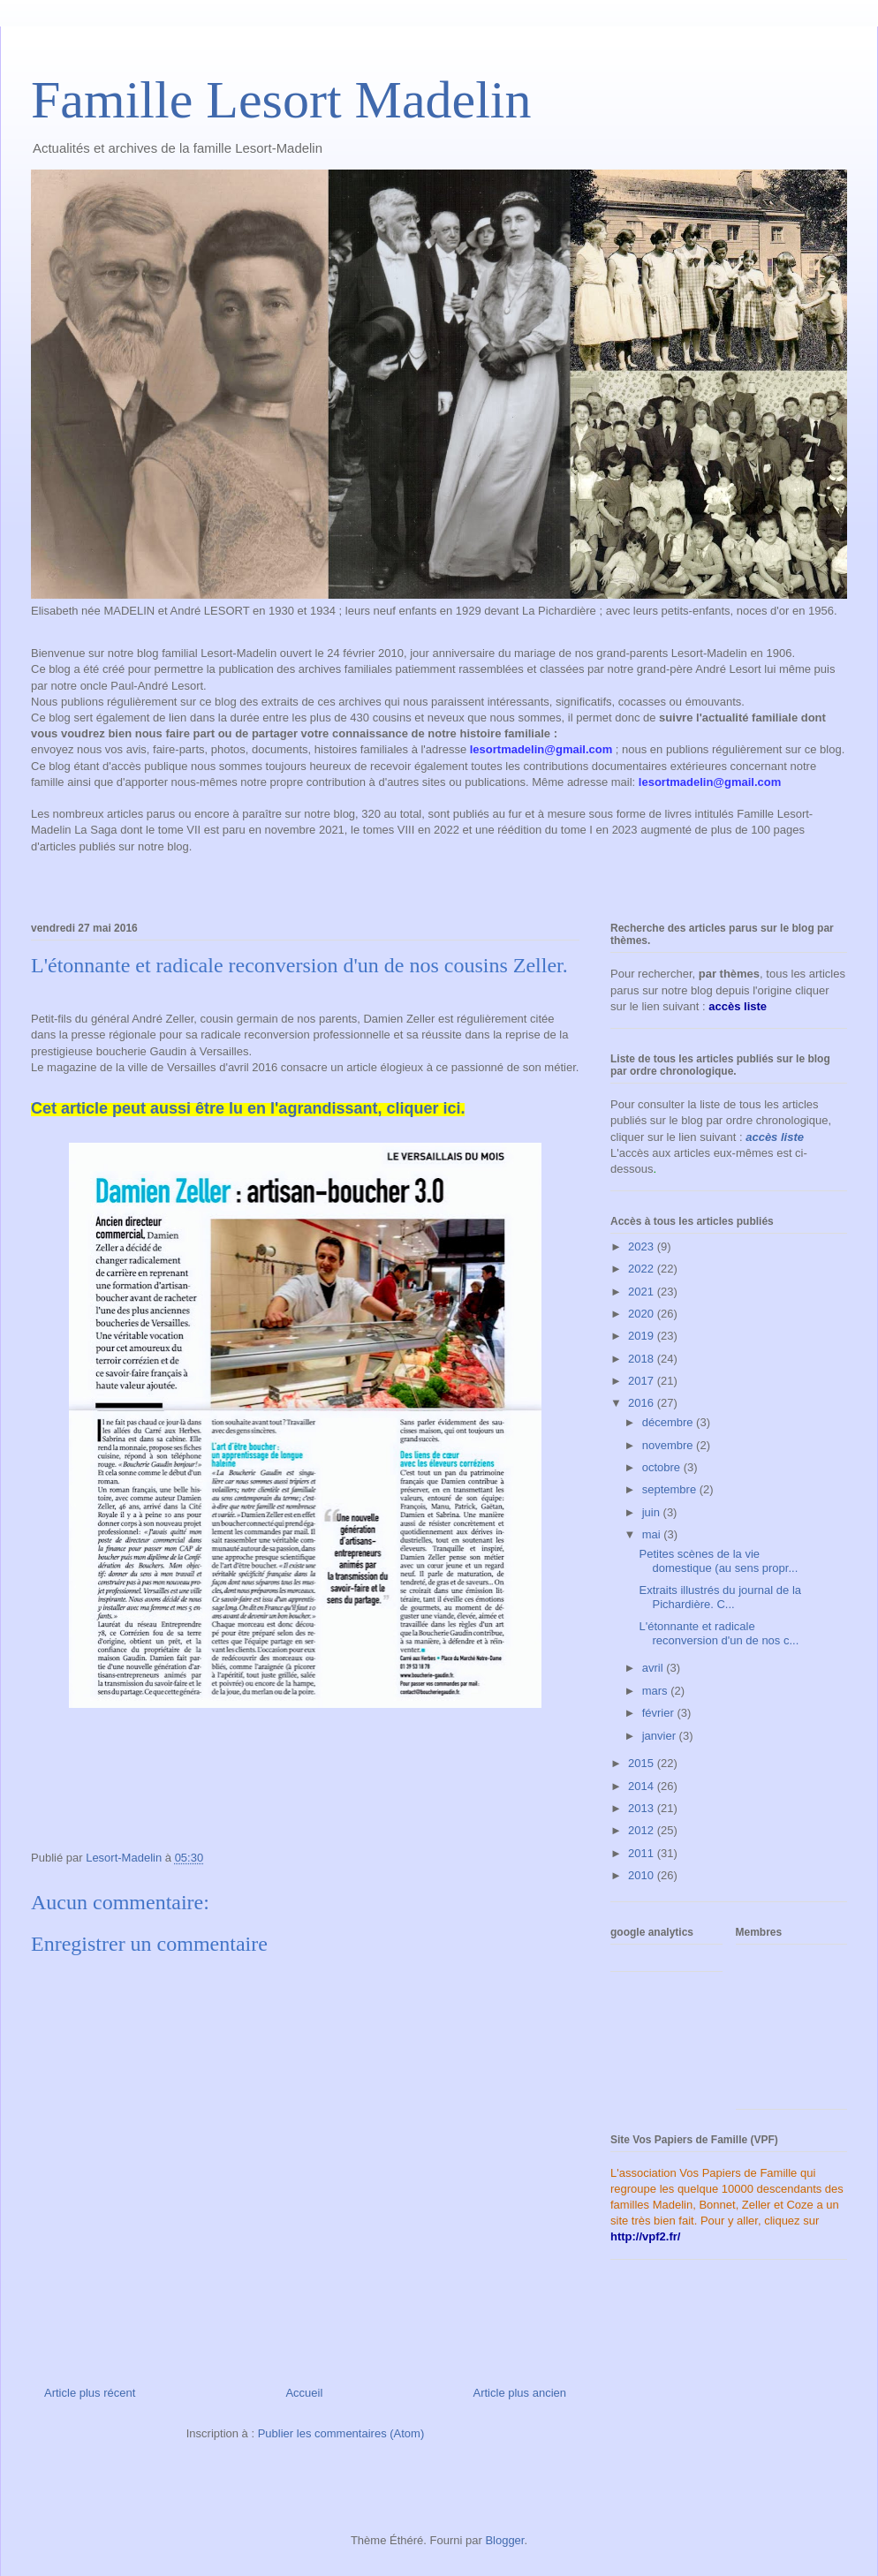 Image resolution: width=878 pixels, height=2576 pixels. What do you see at coordinates (642, 1335) in the screenshot?
I see `2019` at bounding box center [642, 1335].